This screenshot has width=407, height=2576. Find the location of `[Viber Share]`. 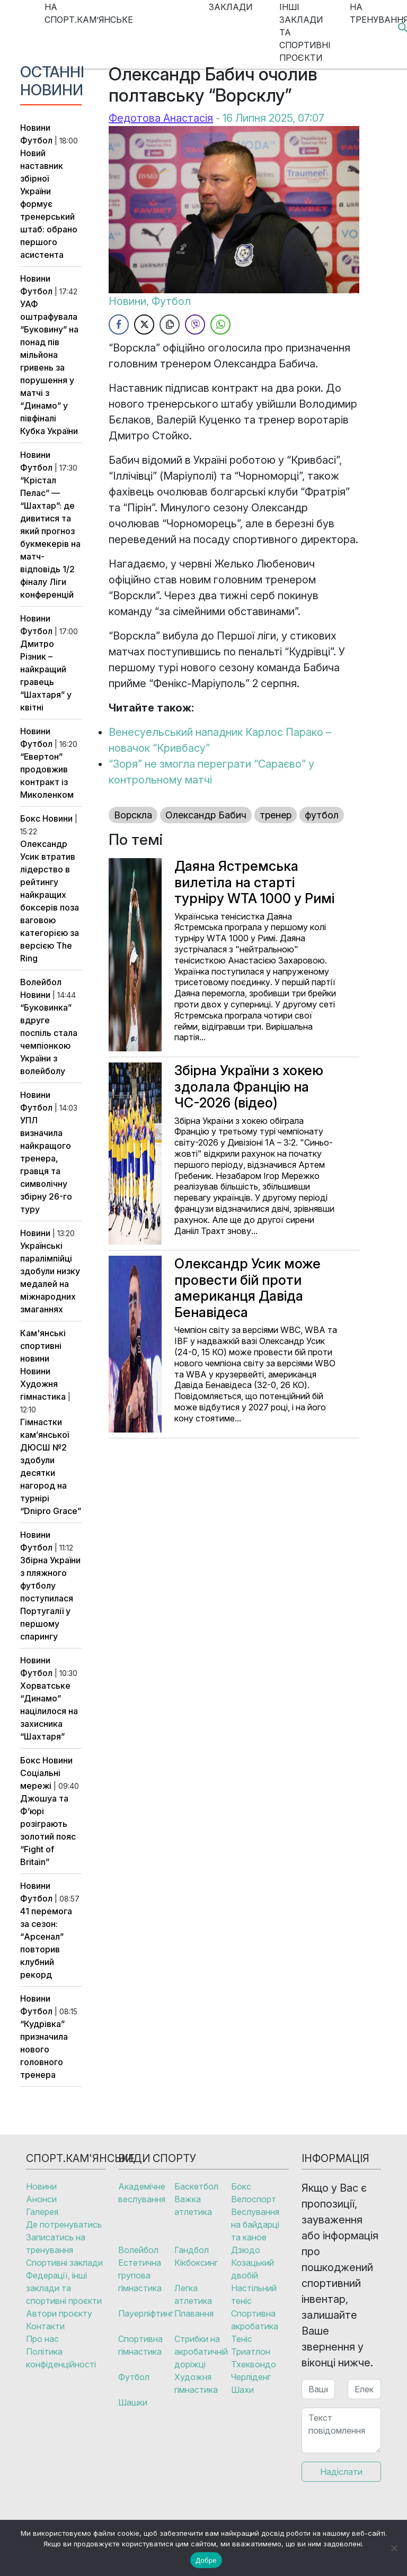

[Viber Share] is located at coordinates (195, 324).